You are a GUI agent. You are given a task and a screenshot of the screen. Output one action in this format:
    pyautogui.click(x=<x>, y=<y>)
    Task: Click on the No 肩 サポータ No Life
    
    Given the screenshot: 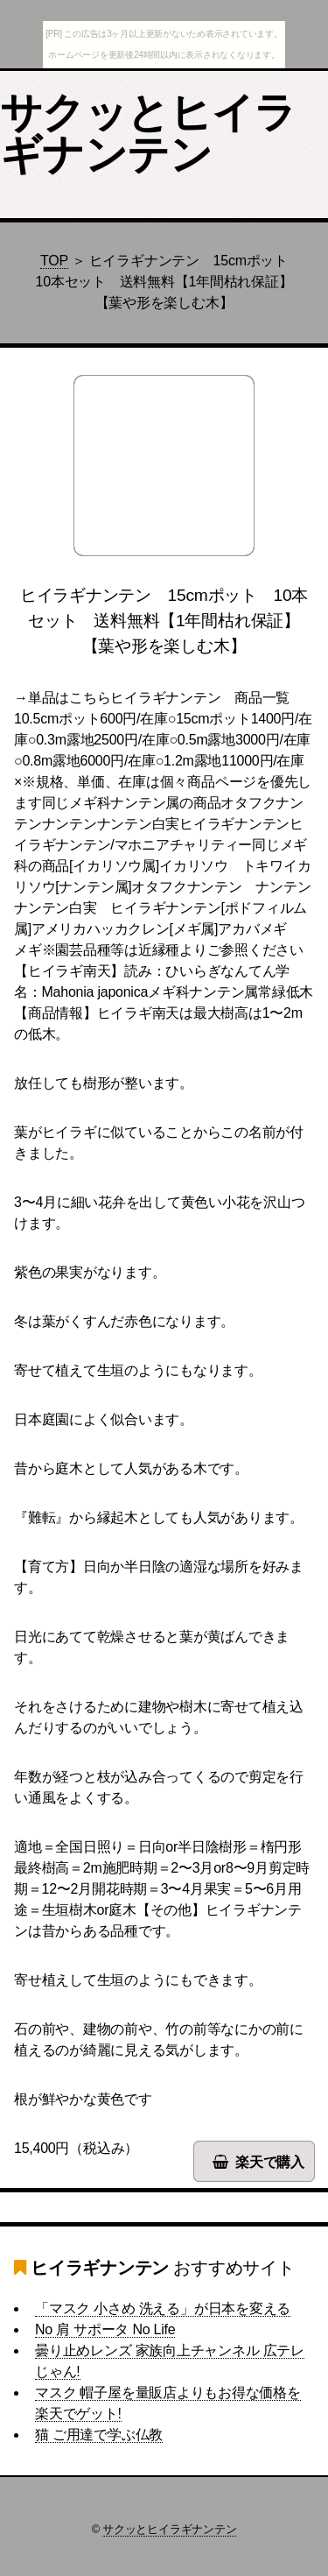 What is the action you would take?
    pyautogui.click(x=105, y=2329)
    